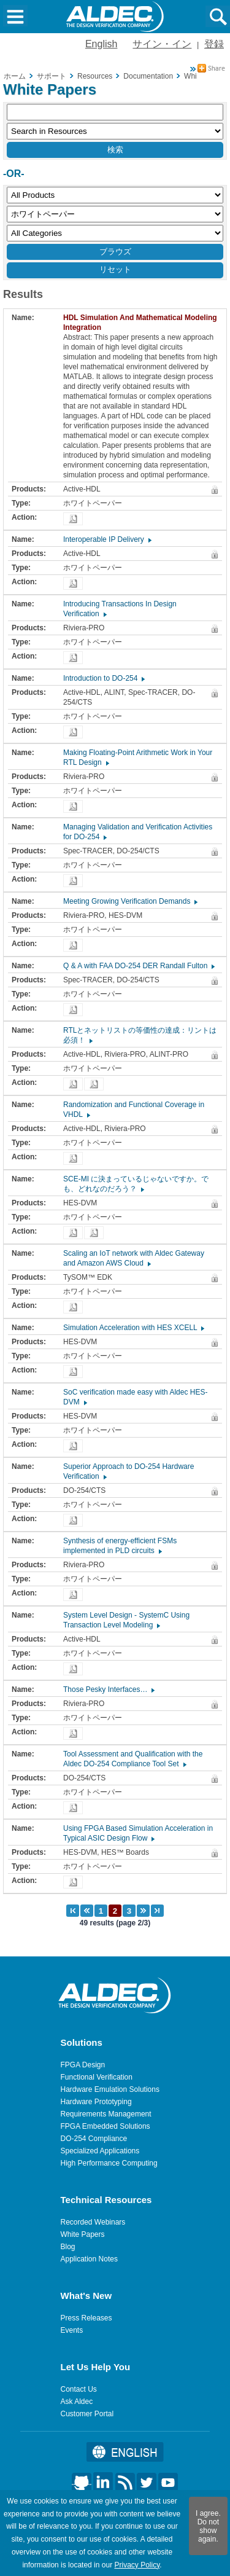 The height and width of the screenshot is (2576, 230). Describe the element at coordinates (83, 2065) in the screenshot. I see `FPGA Design` at that location.